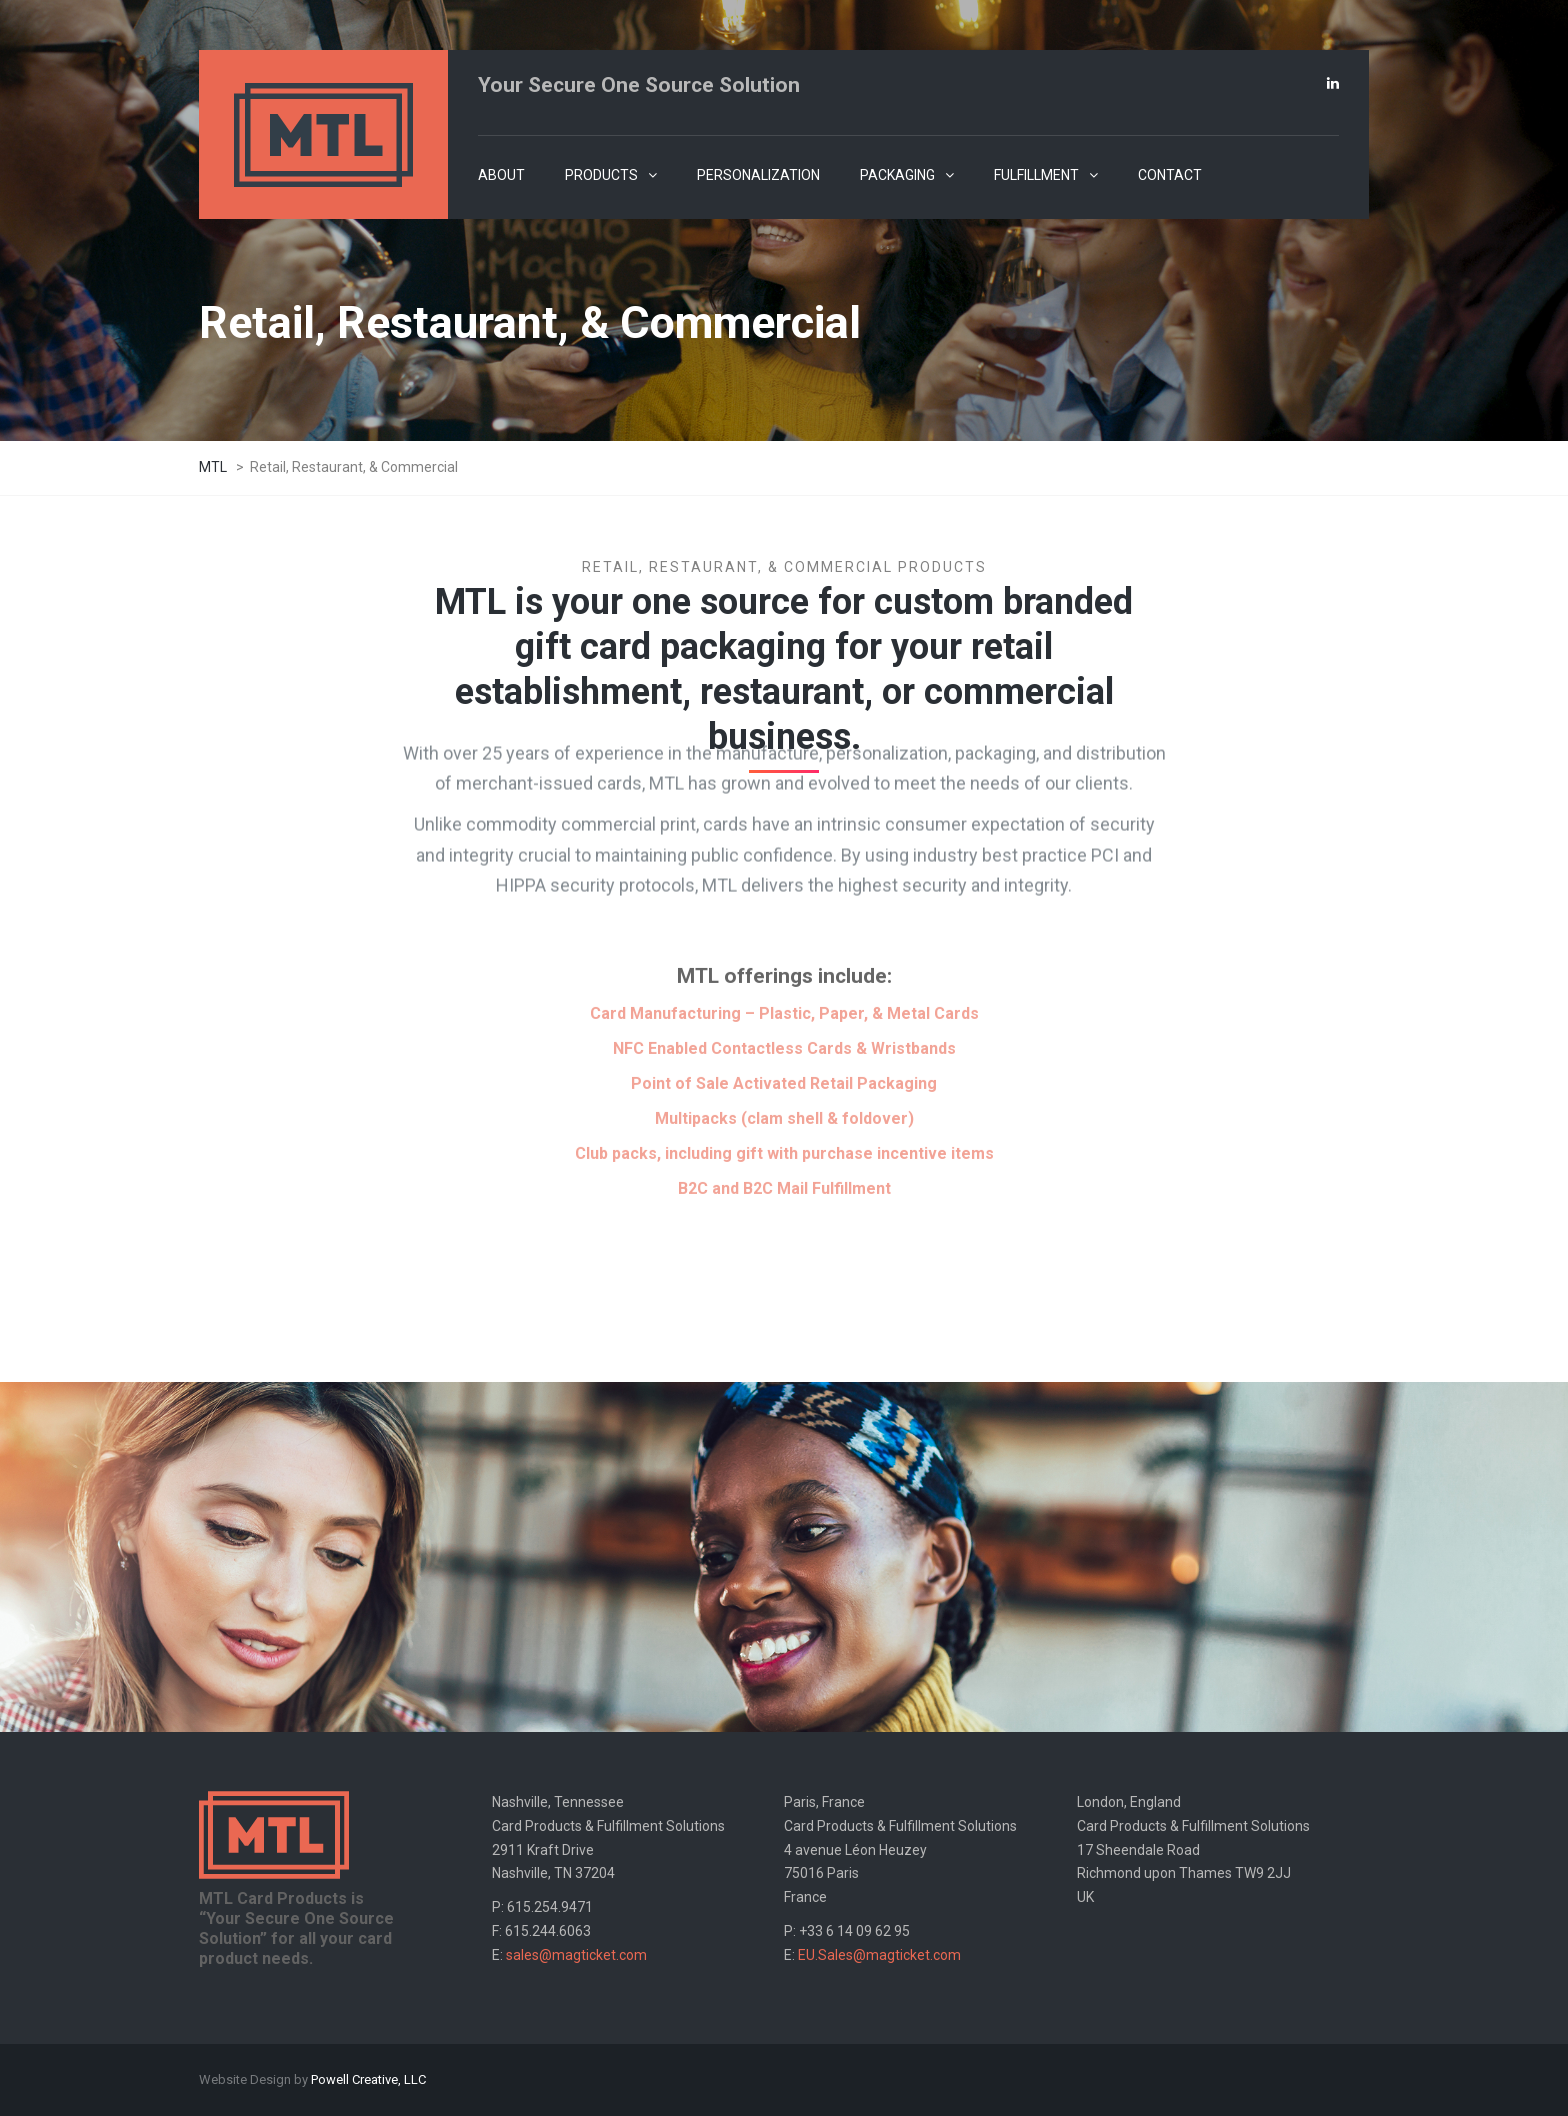  I want to click on Powell Creative, LLC, so click(368, 2079).